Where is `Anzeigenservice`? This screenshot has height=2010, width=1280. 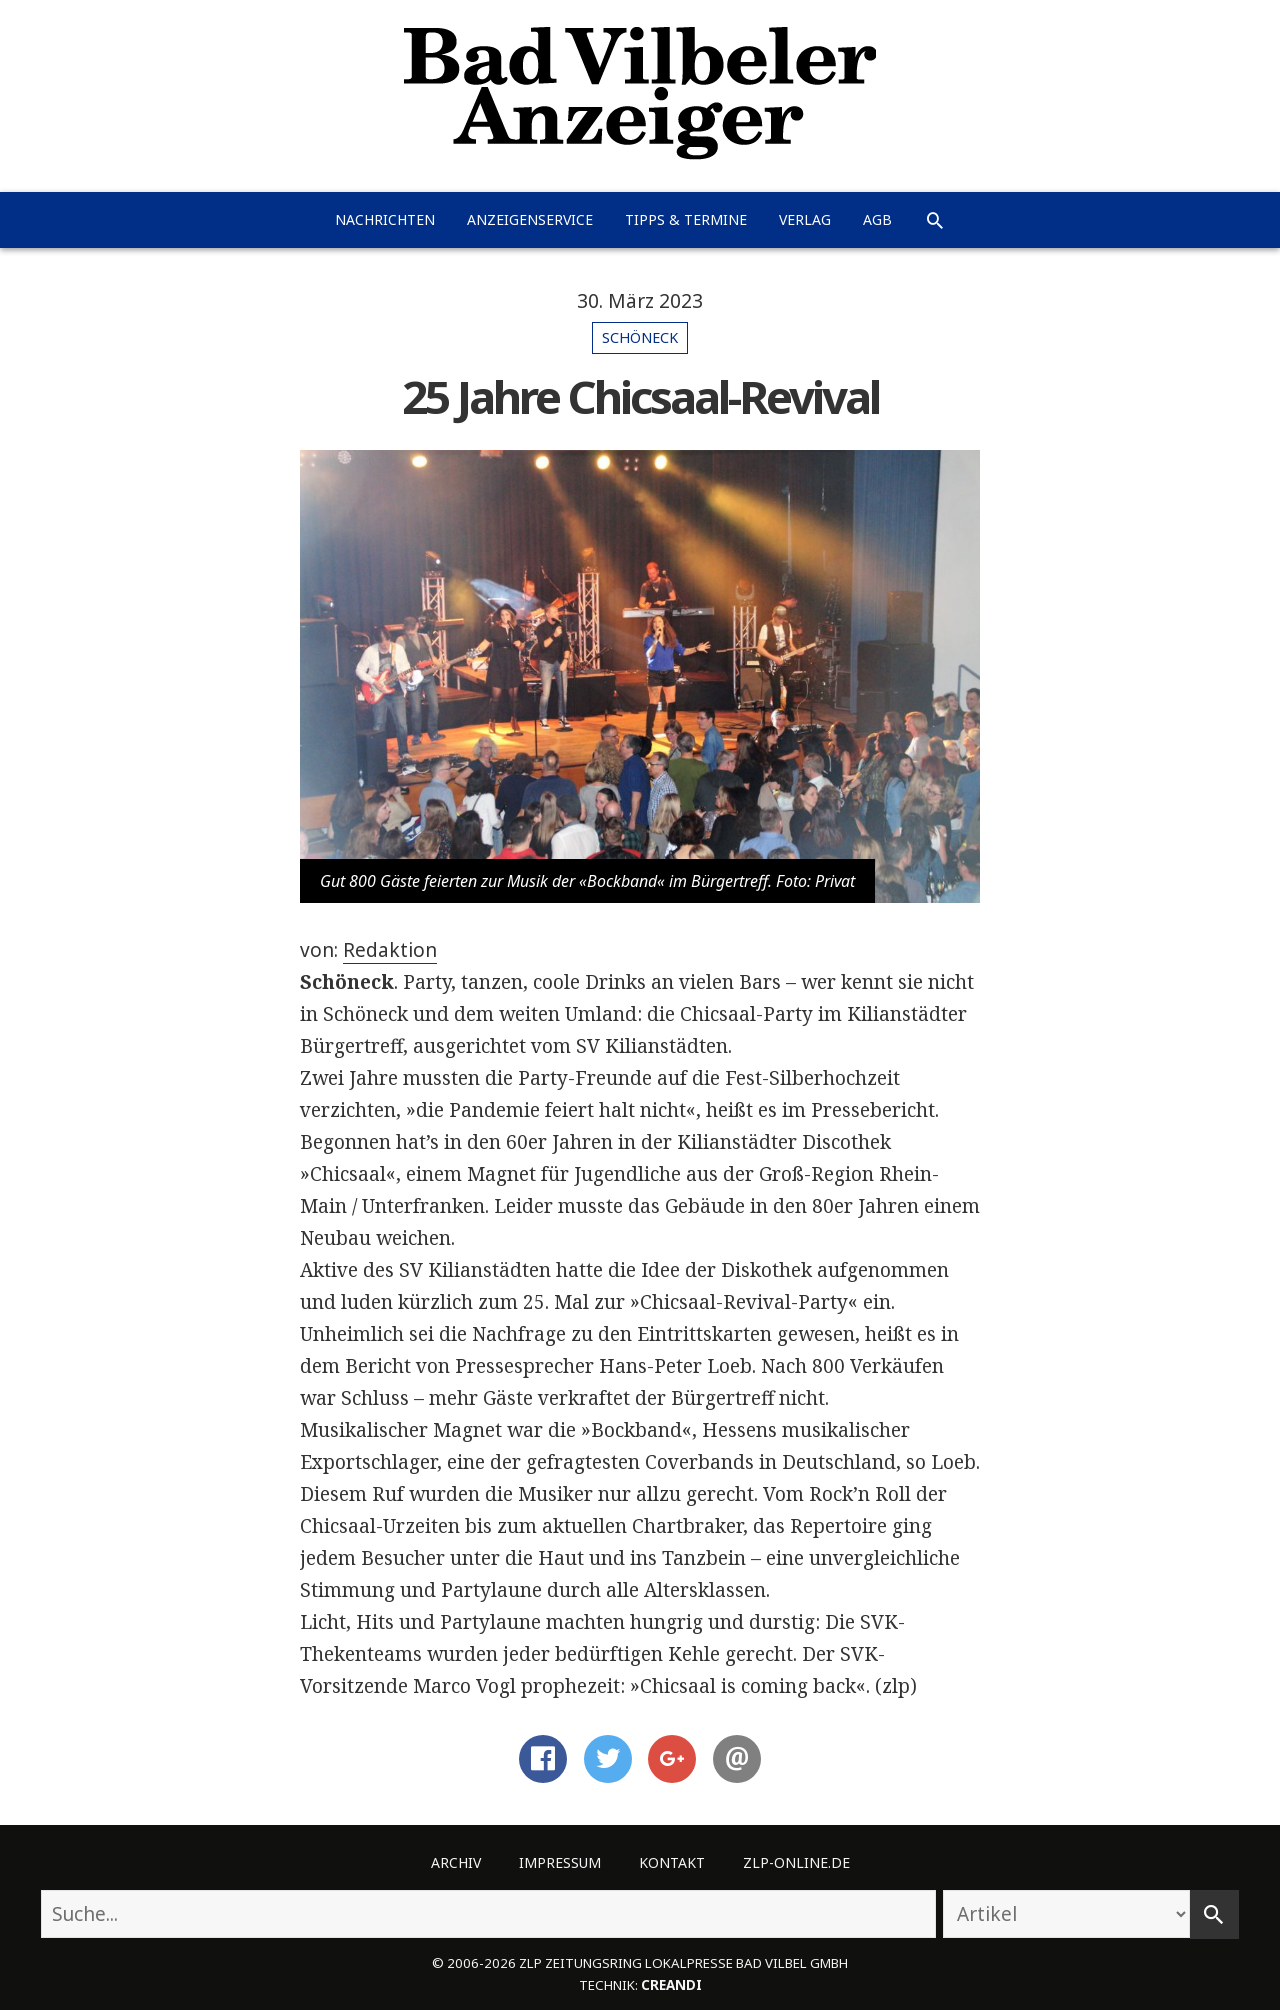
Anzeigenservice is located at coordinates (530, 219).